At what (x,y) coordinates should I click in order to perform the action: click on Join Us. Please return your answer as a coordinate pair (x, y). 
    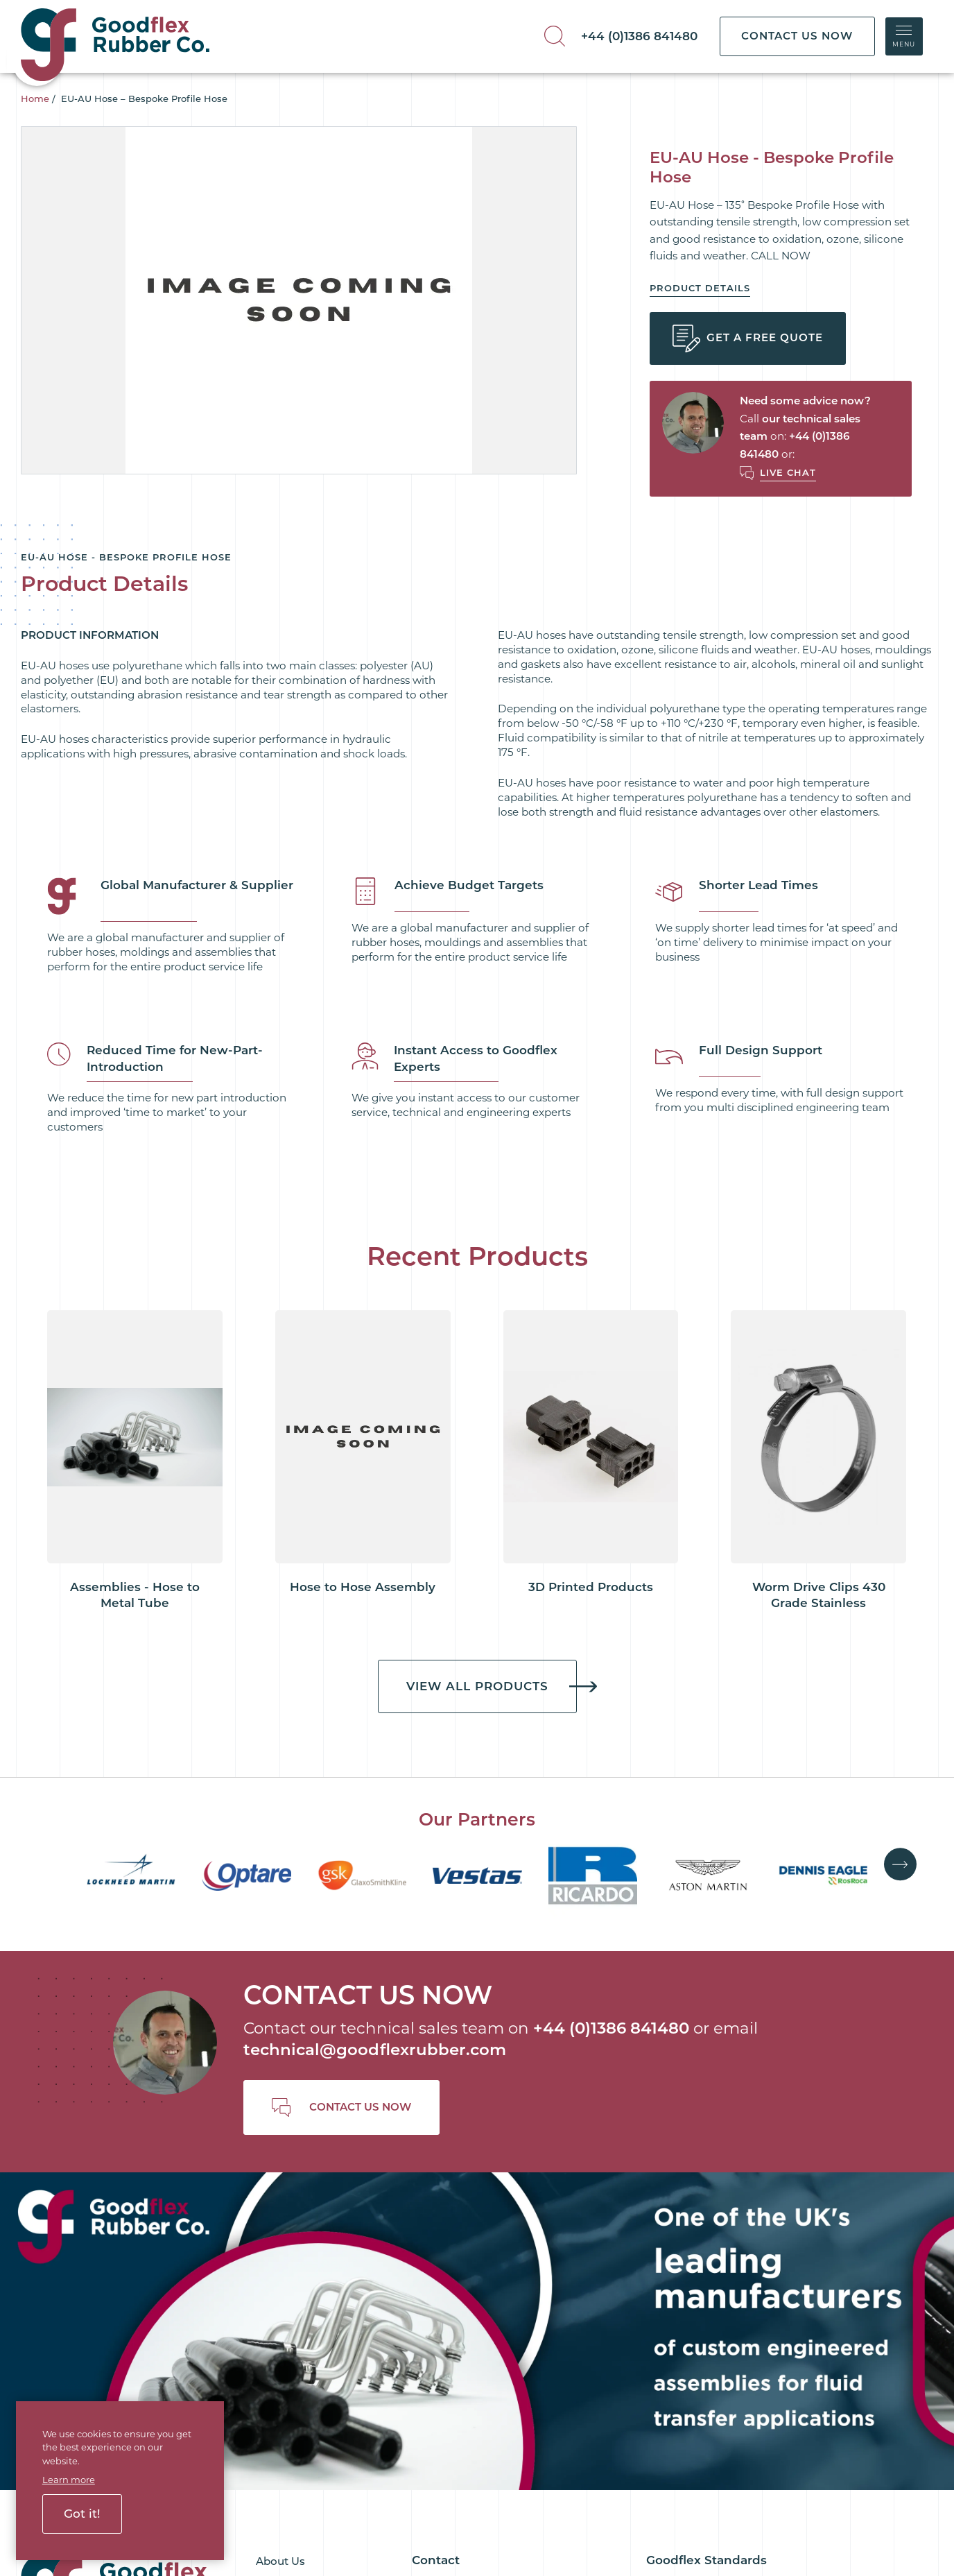
    Looking at the image, I should click on (275, 2322).